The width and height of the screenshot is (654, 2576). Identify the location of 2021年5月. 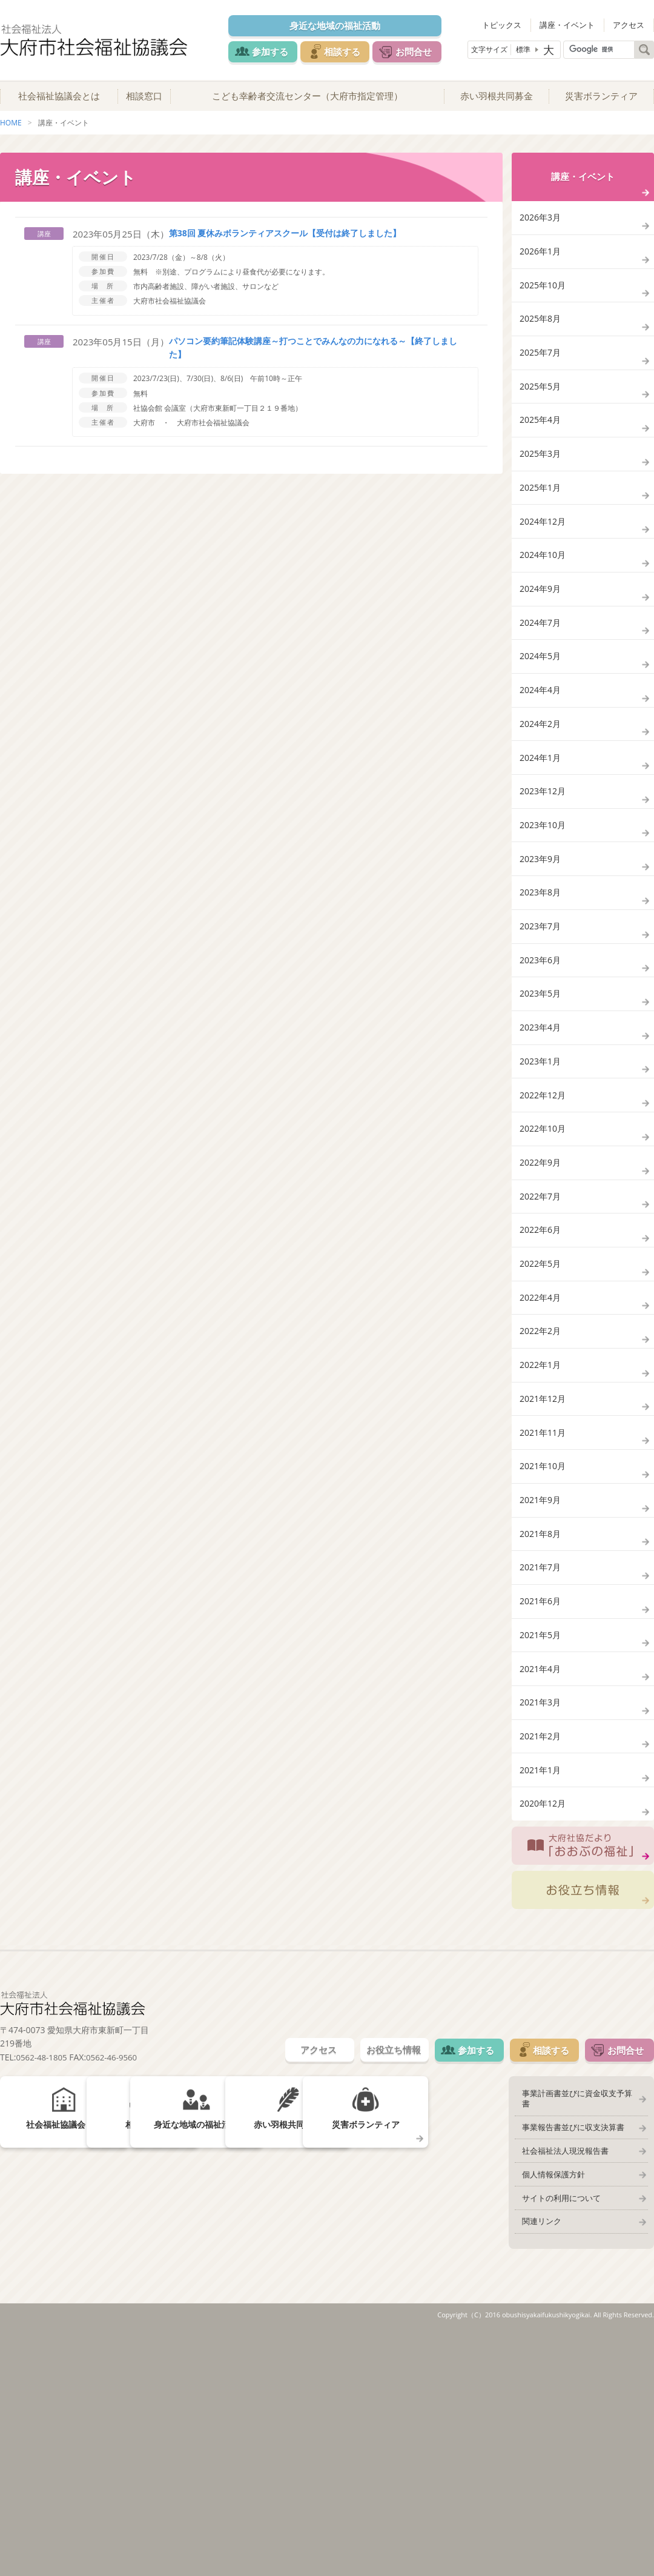
(541, 1842).